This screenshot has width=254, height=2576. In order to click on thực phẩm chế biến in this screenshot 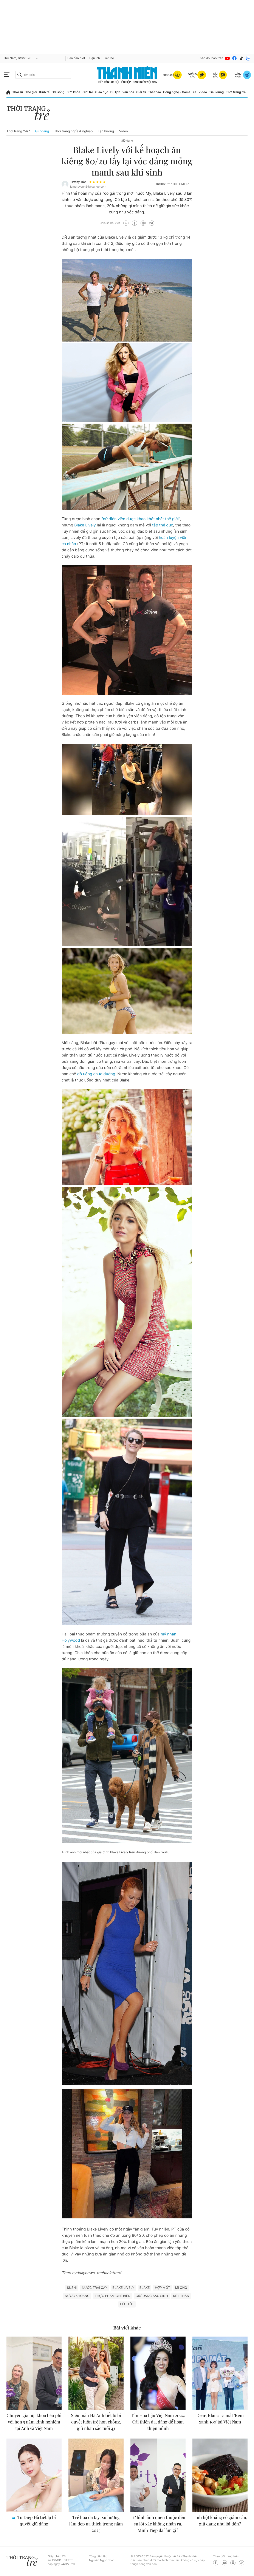, I will do `click(112, 2296)`.